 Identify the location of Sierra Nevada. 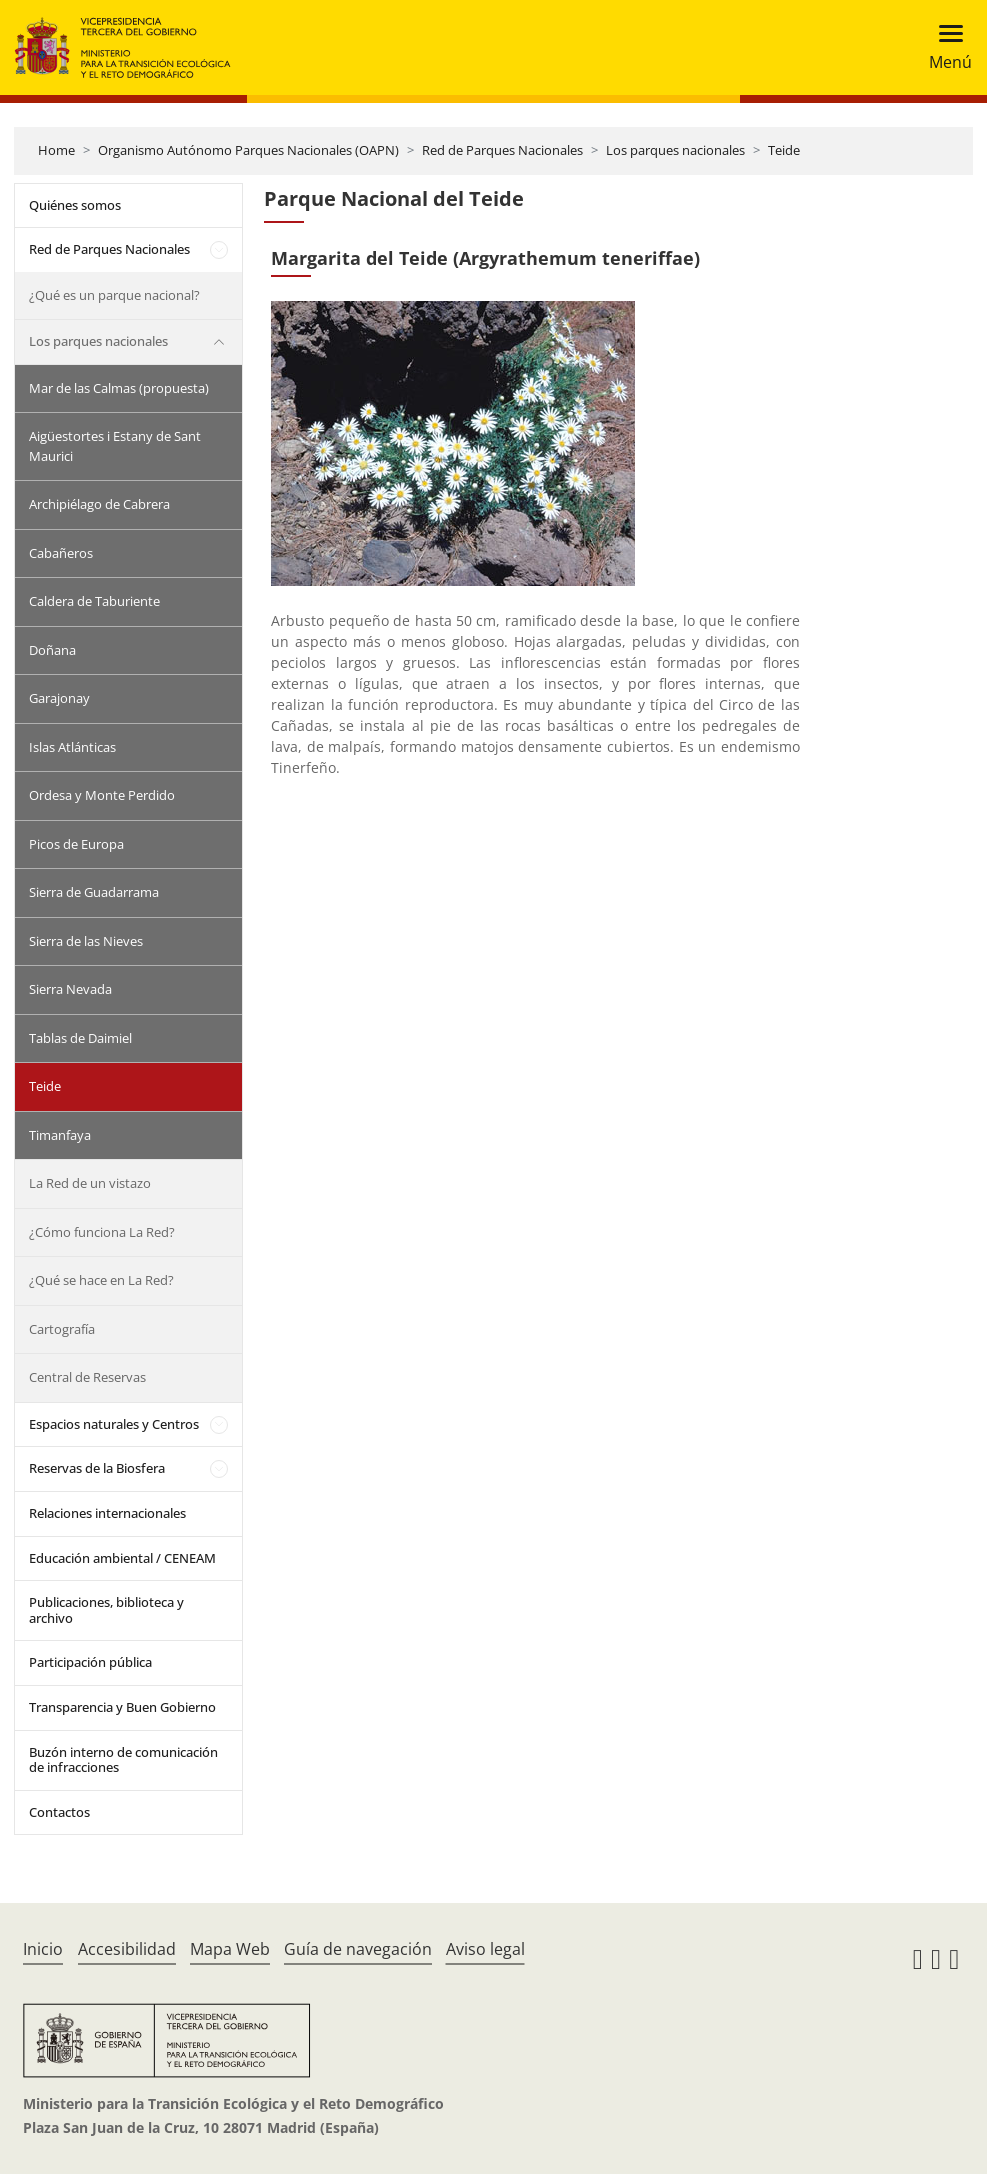
(70, 989).